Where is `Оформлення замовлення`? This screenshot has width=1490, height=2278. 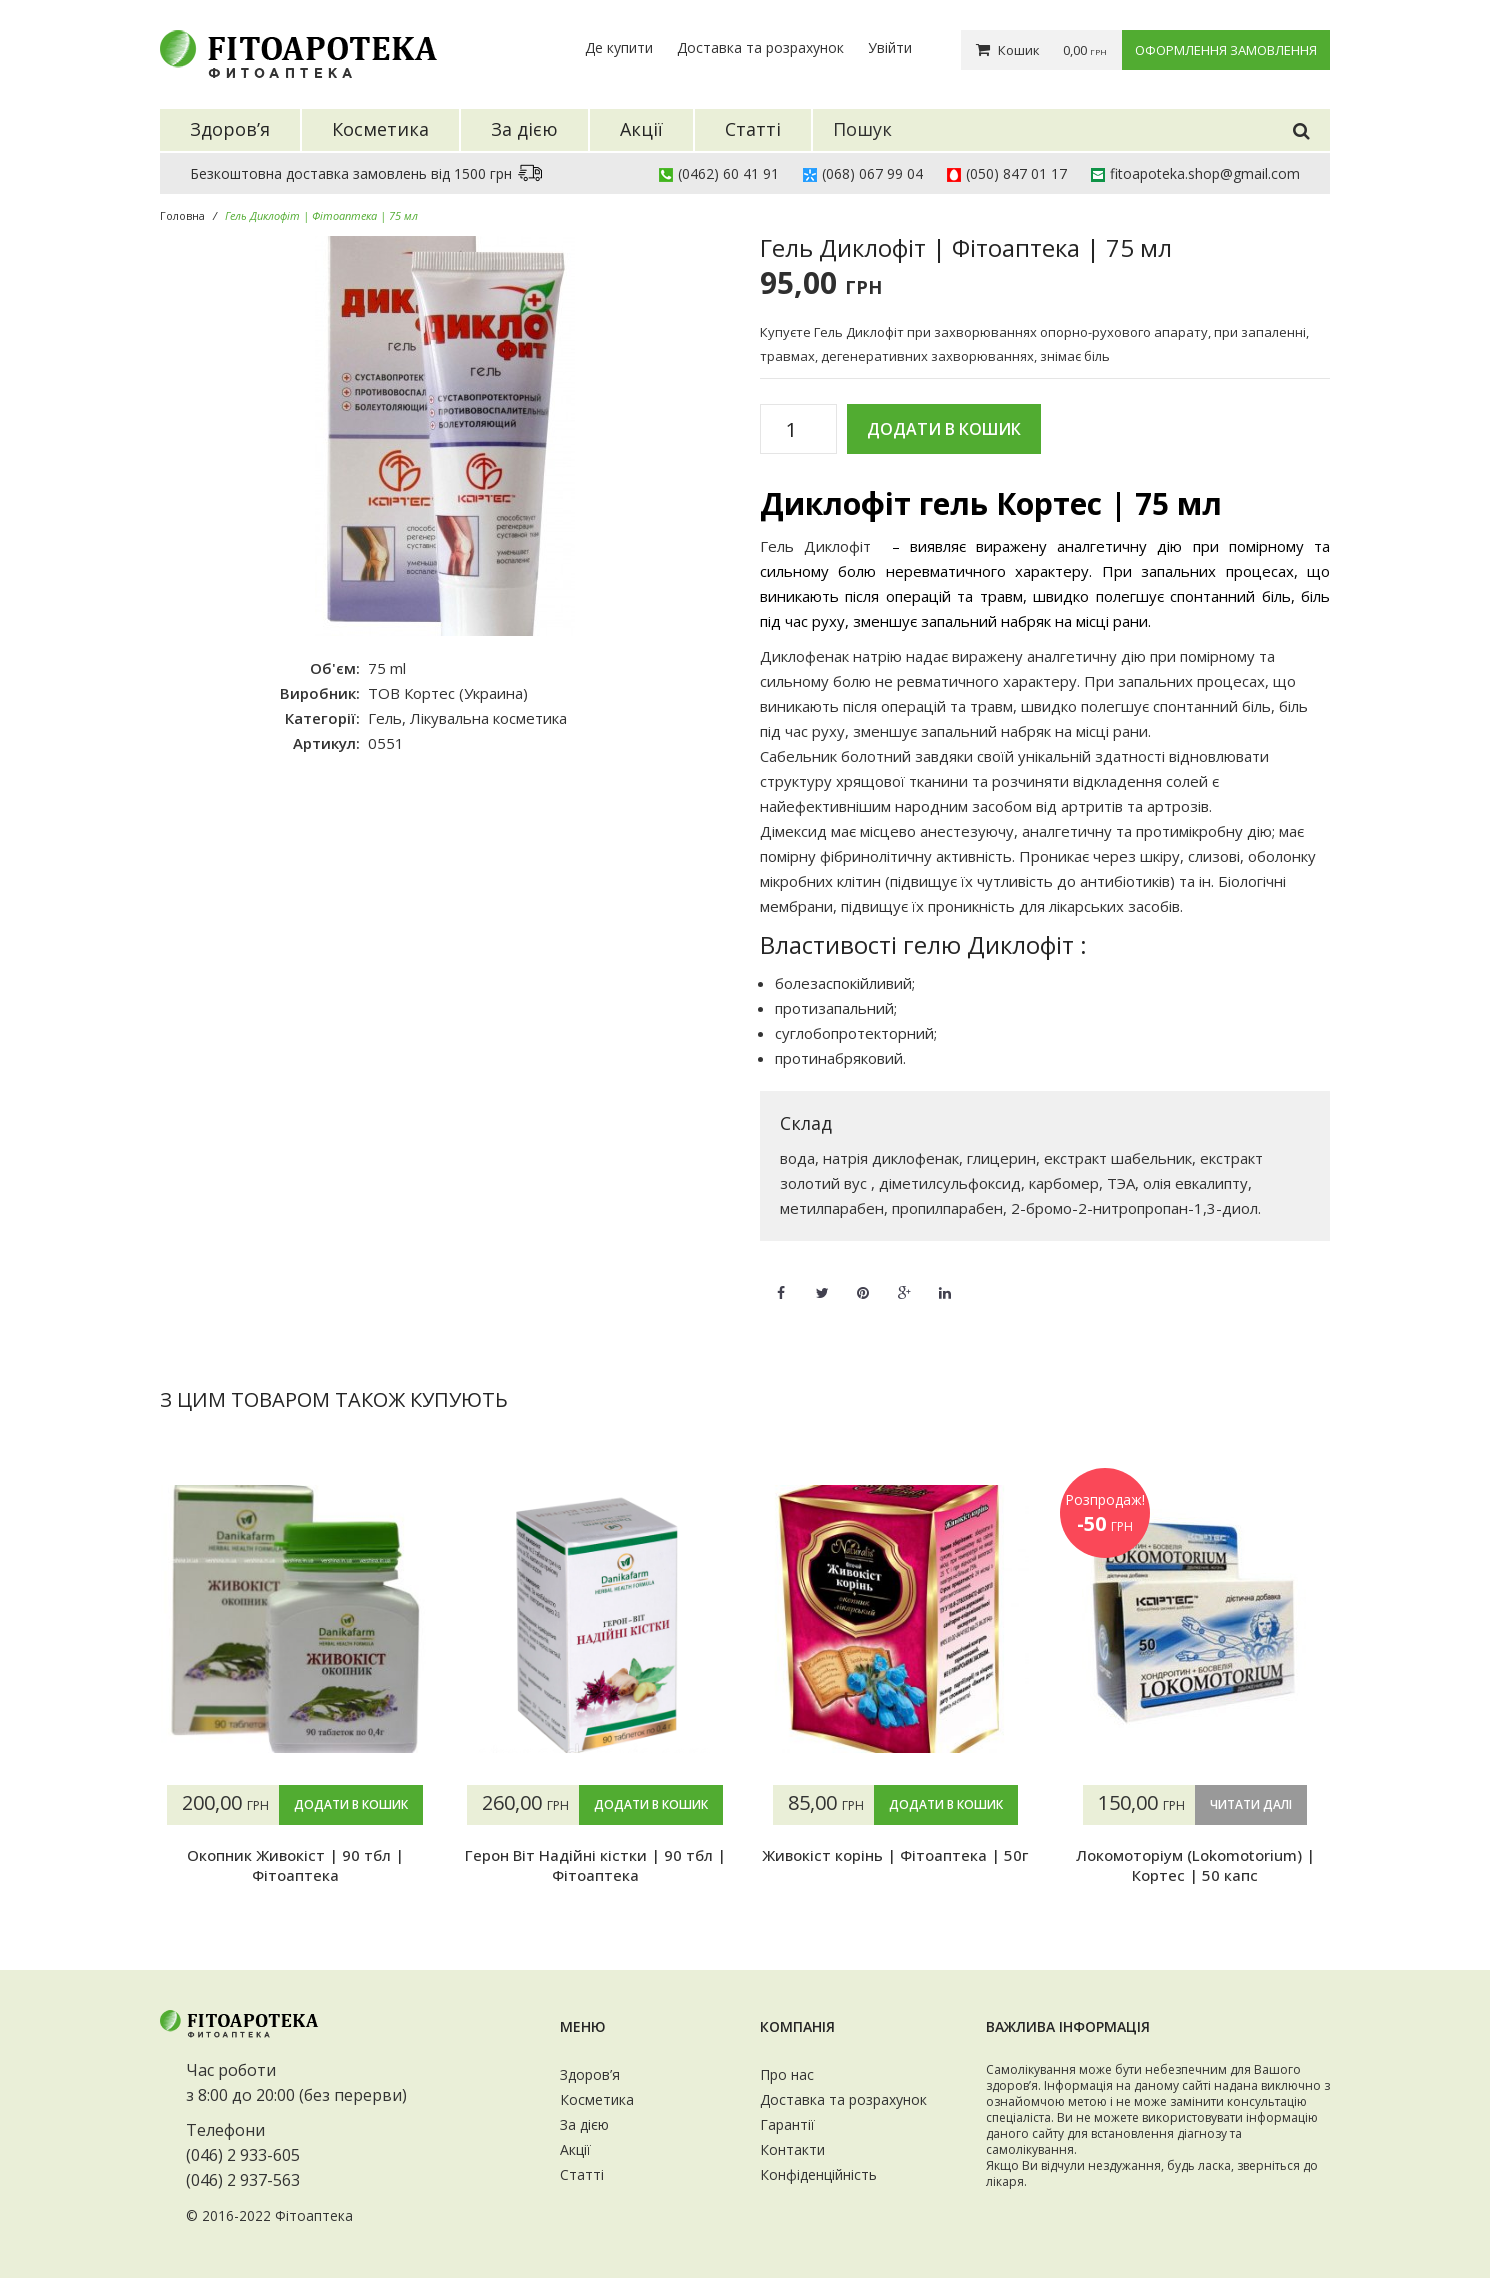 Оформлення замовлення is located at coordinates (1226, 50).